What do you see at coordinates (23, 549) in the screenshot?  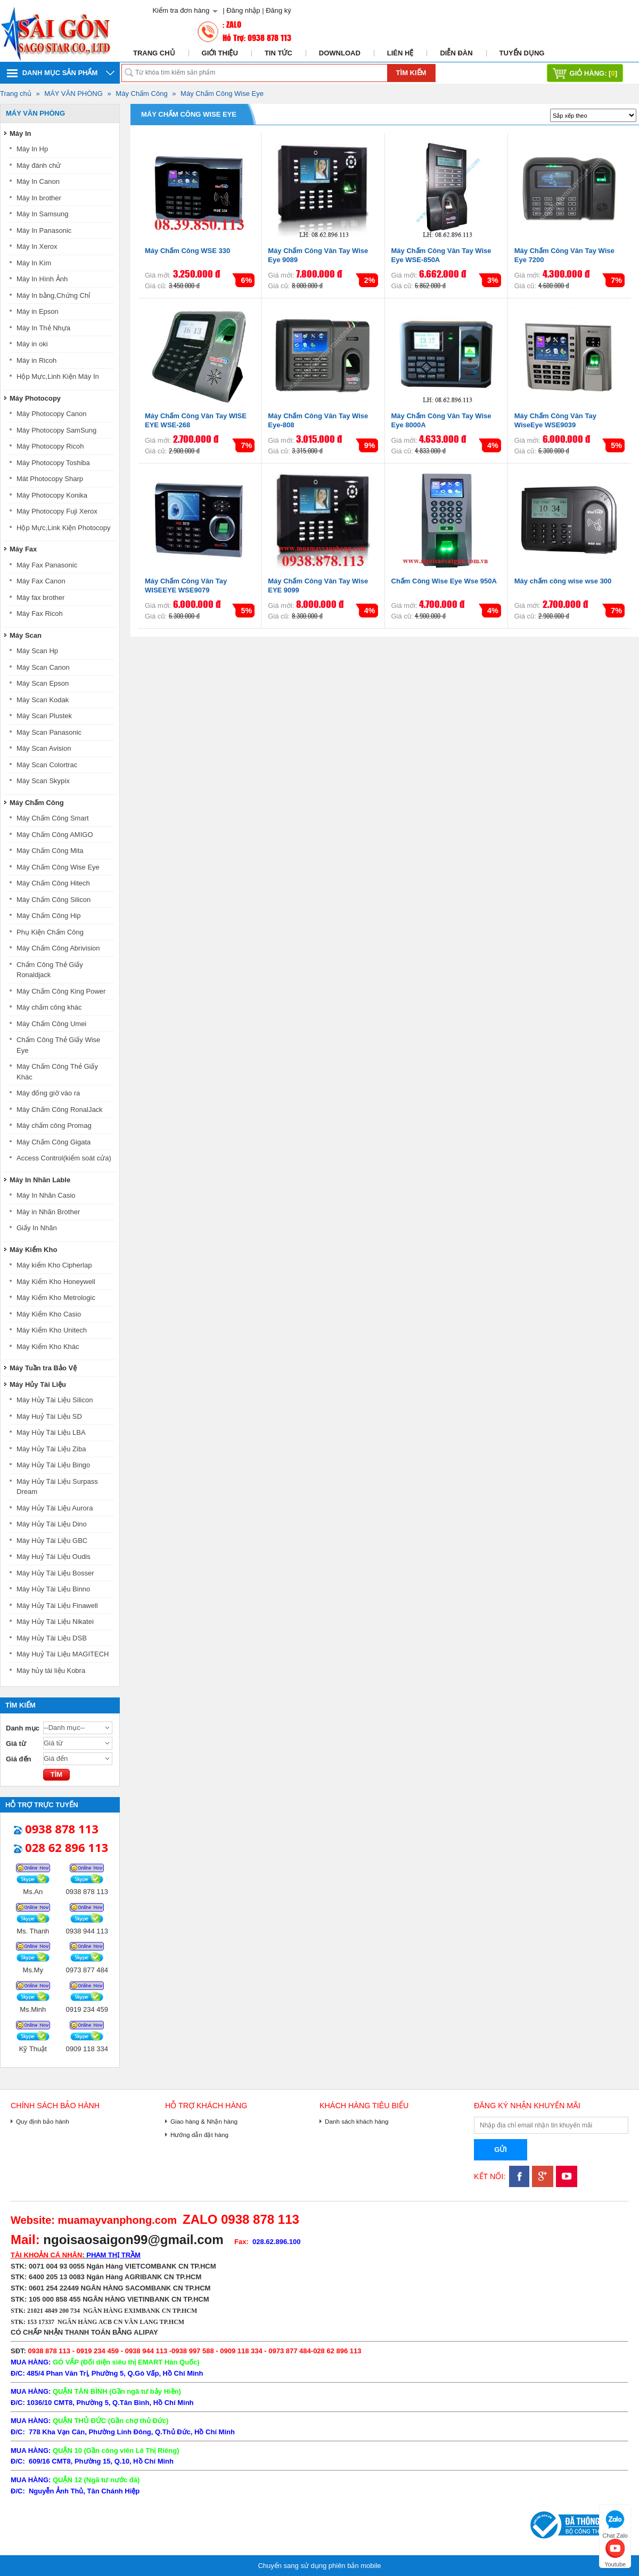 I see `Máy Fax` at bounding box center [23, 549].